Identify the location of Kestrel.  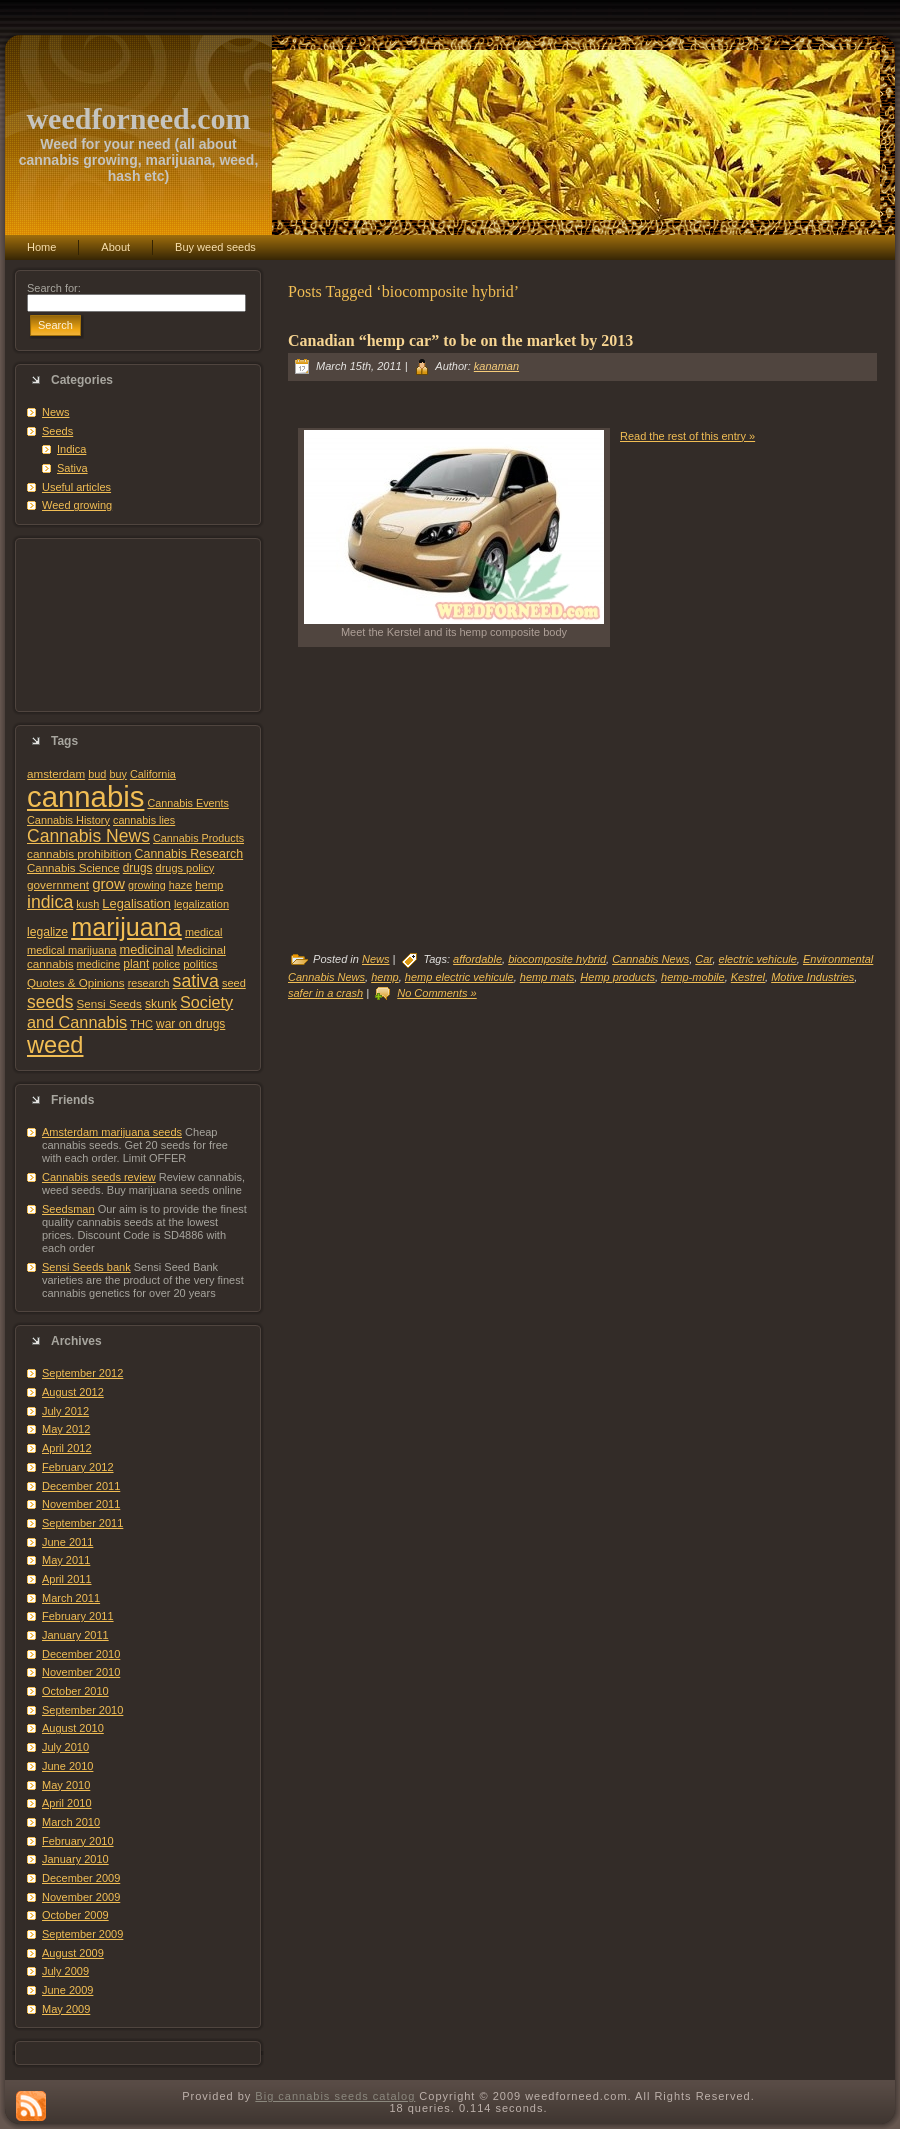
(748, 977).